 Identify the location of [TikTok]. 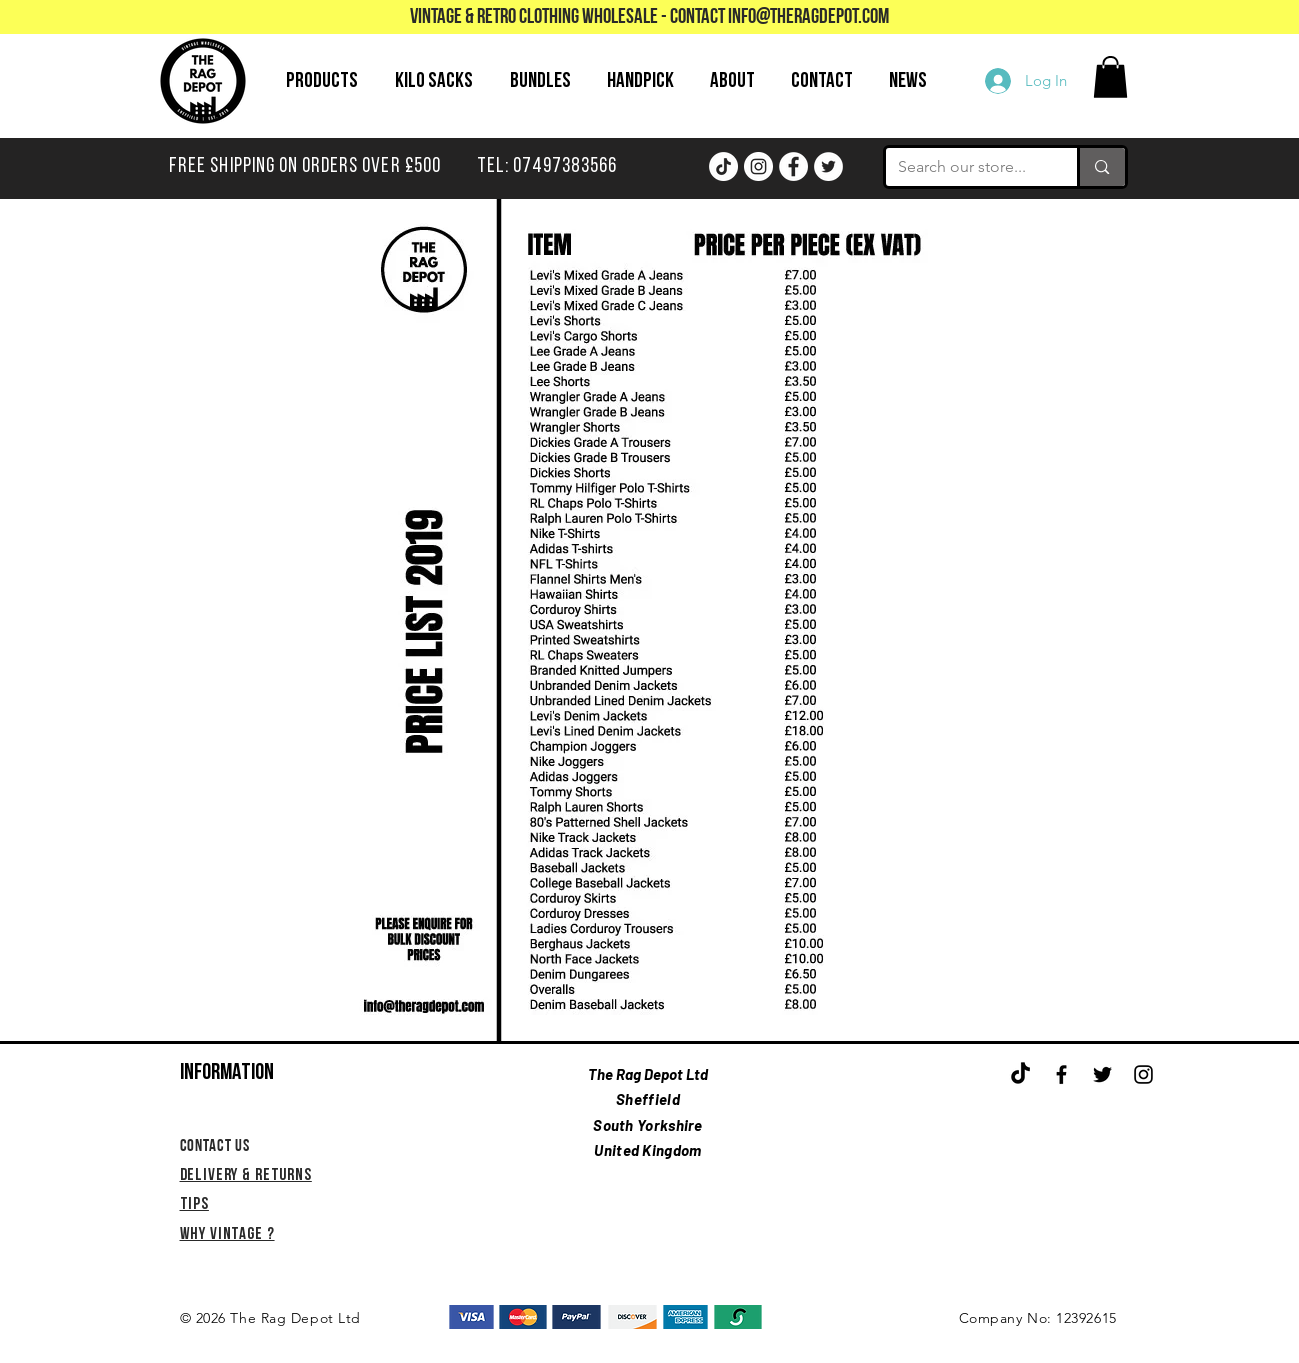
(723, 166).